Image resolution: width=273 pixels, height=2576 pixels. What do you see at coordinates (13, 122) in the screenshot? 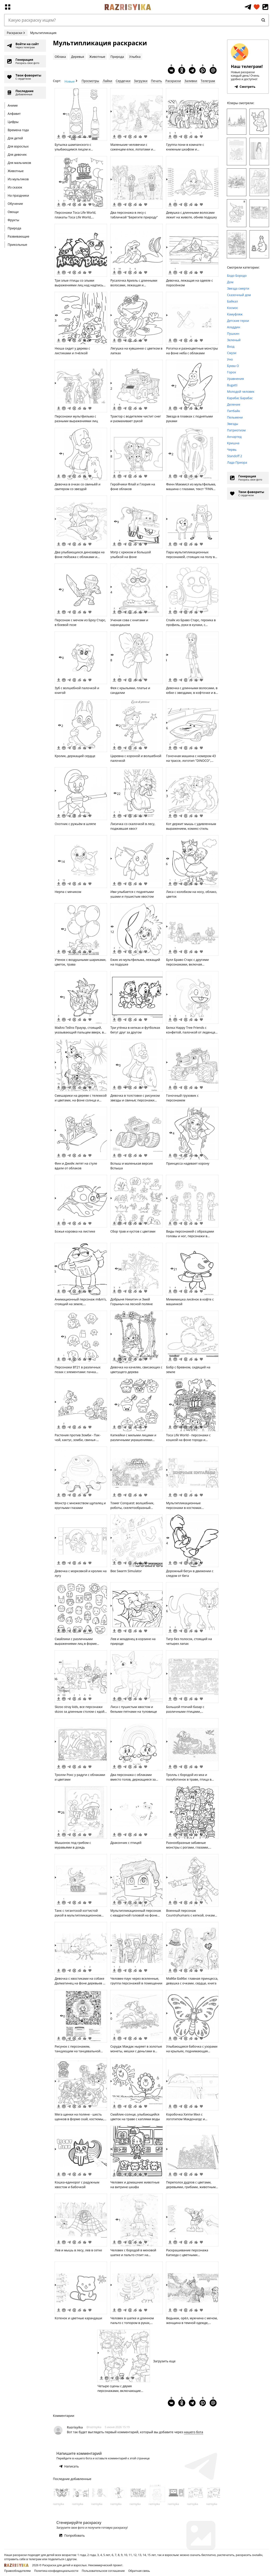
I see `Цифры` at bounding box center [13, 122].